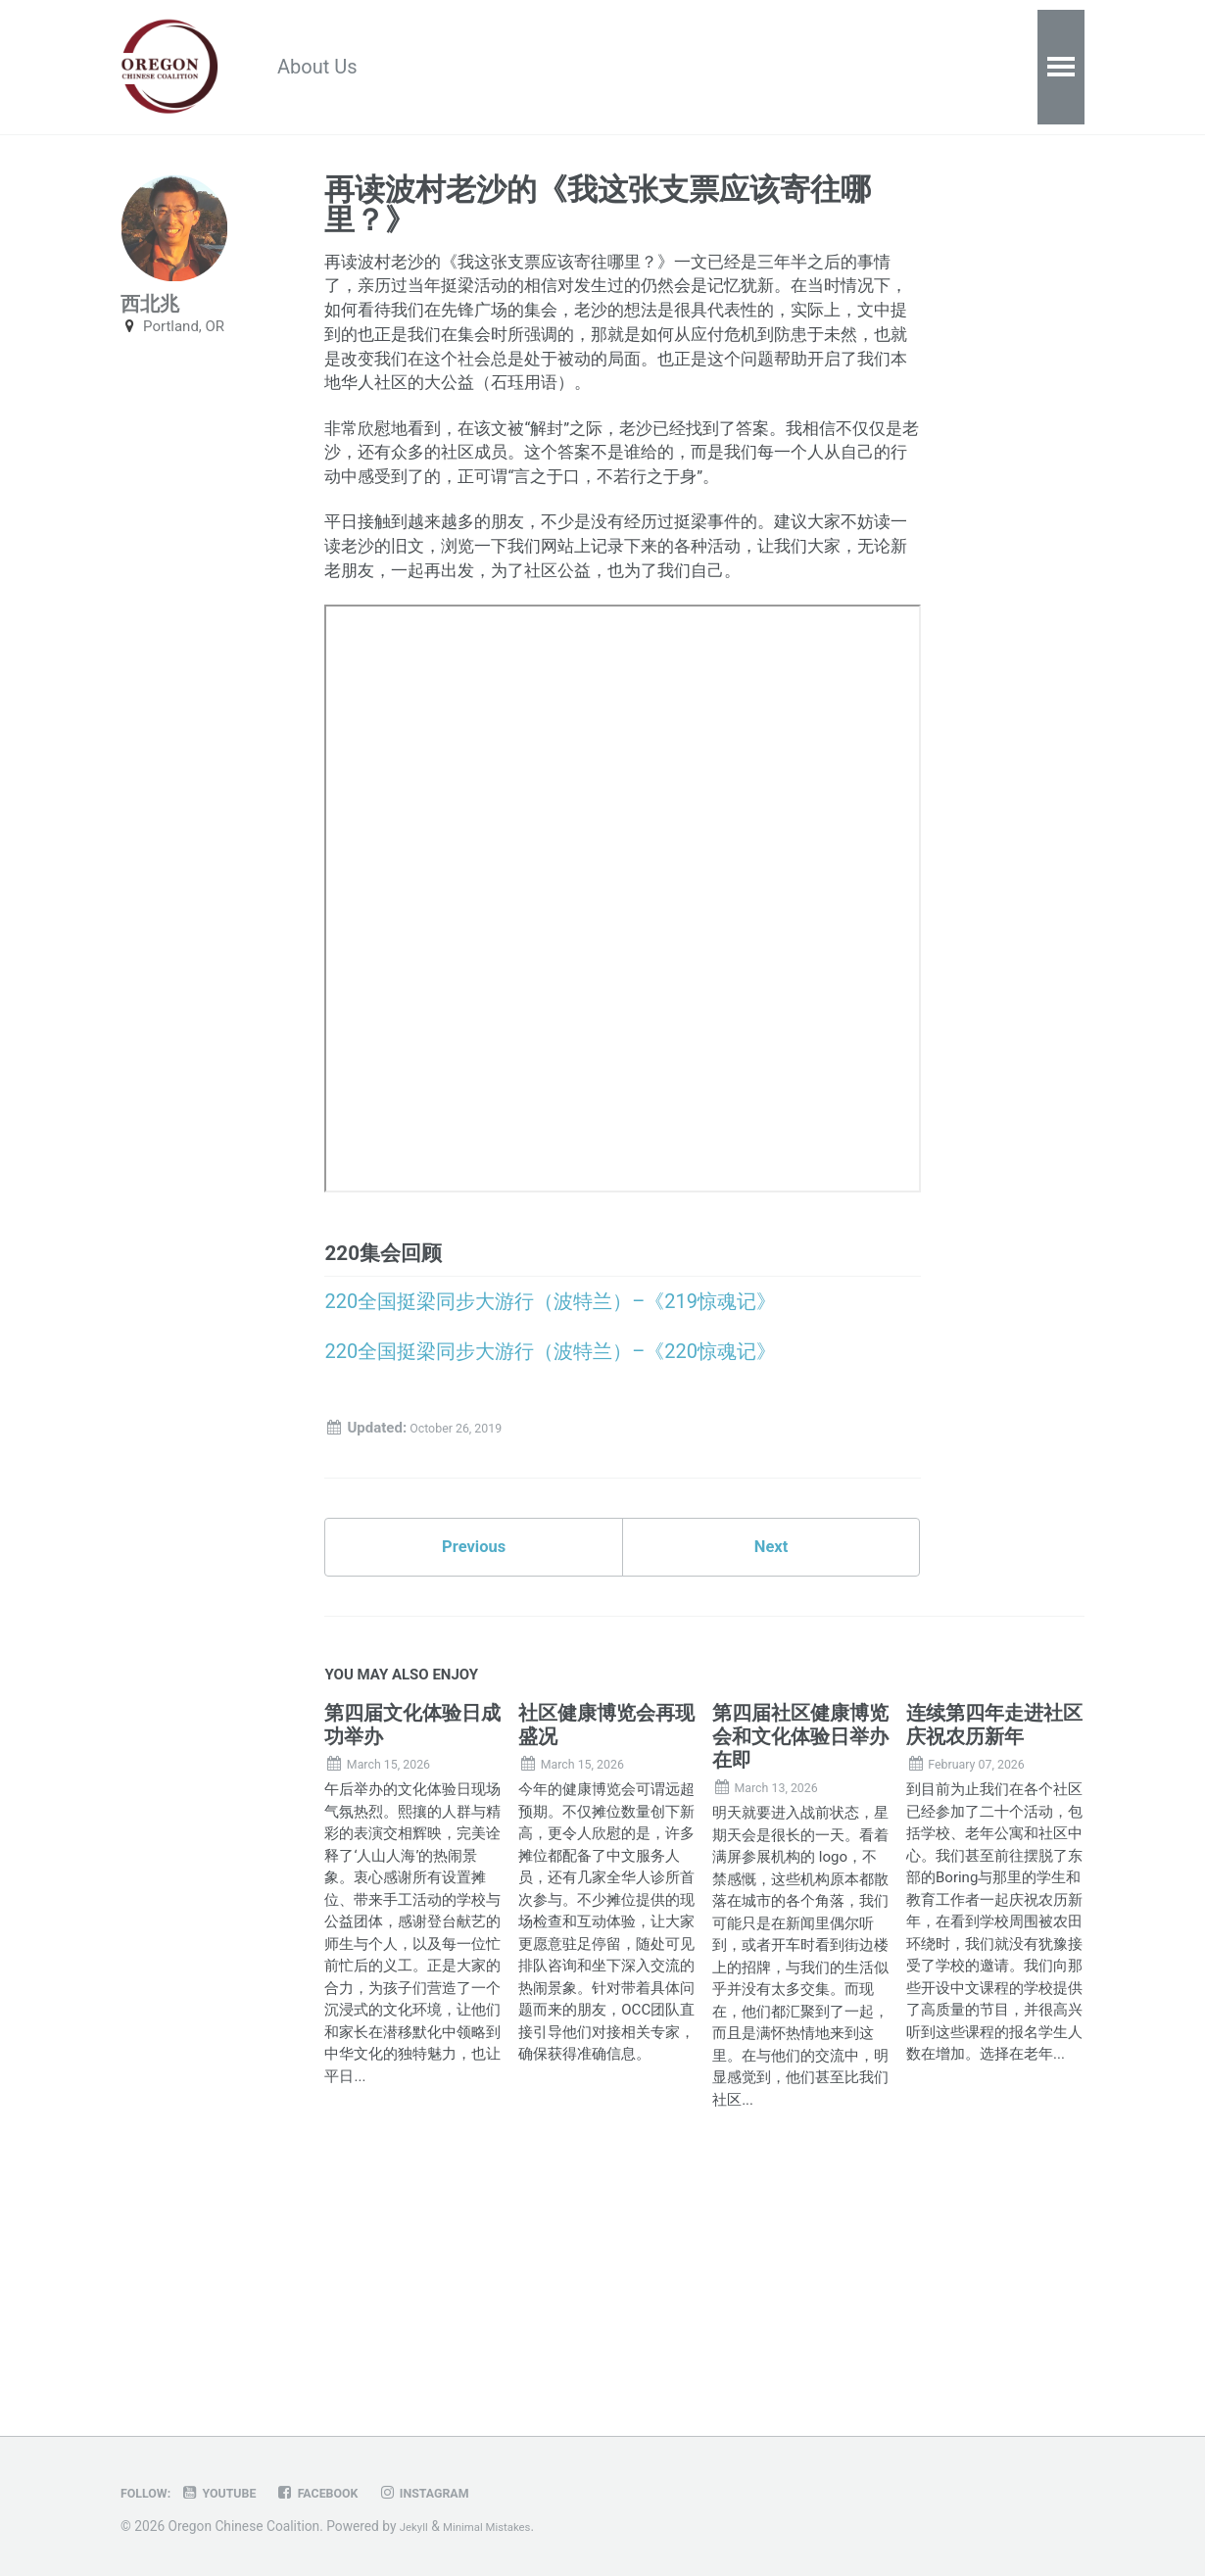 The image size is (1205, 2576). I want to click on Next, so click(771, 1747).